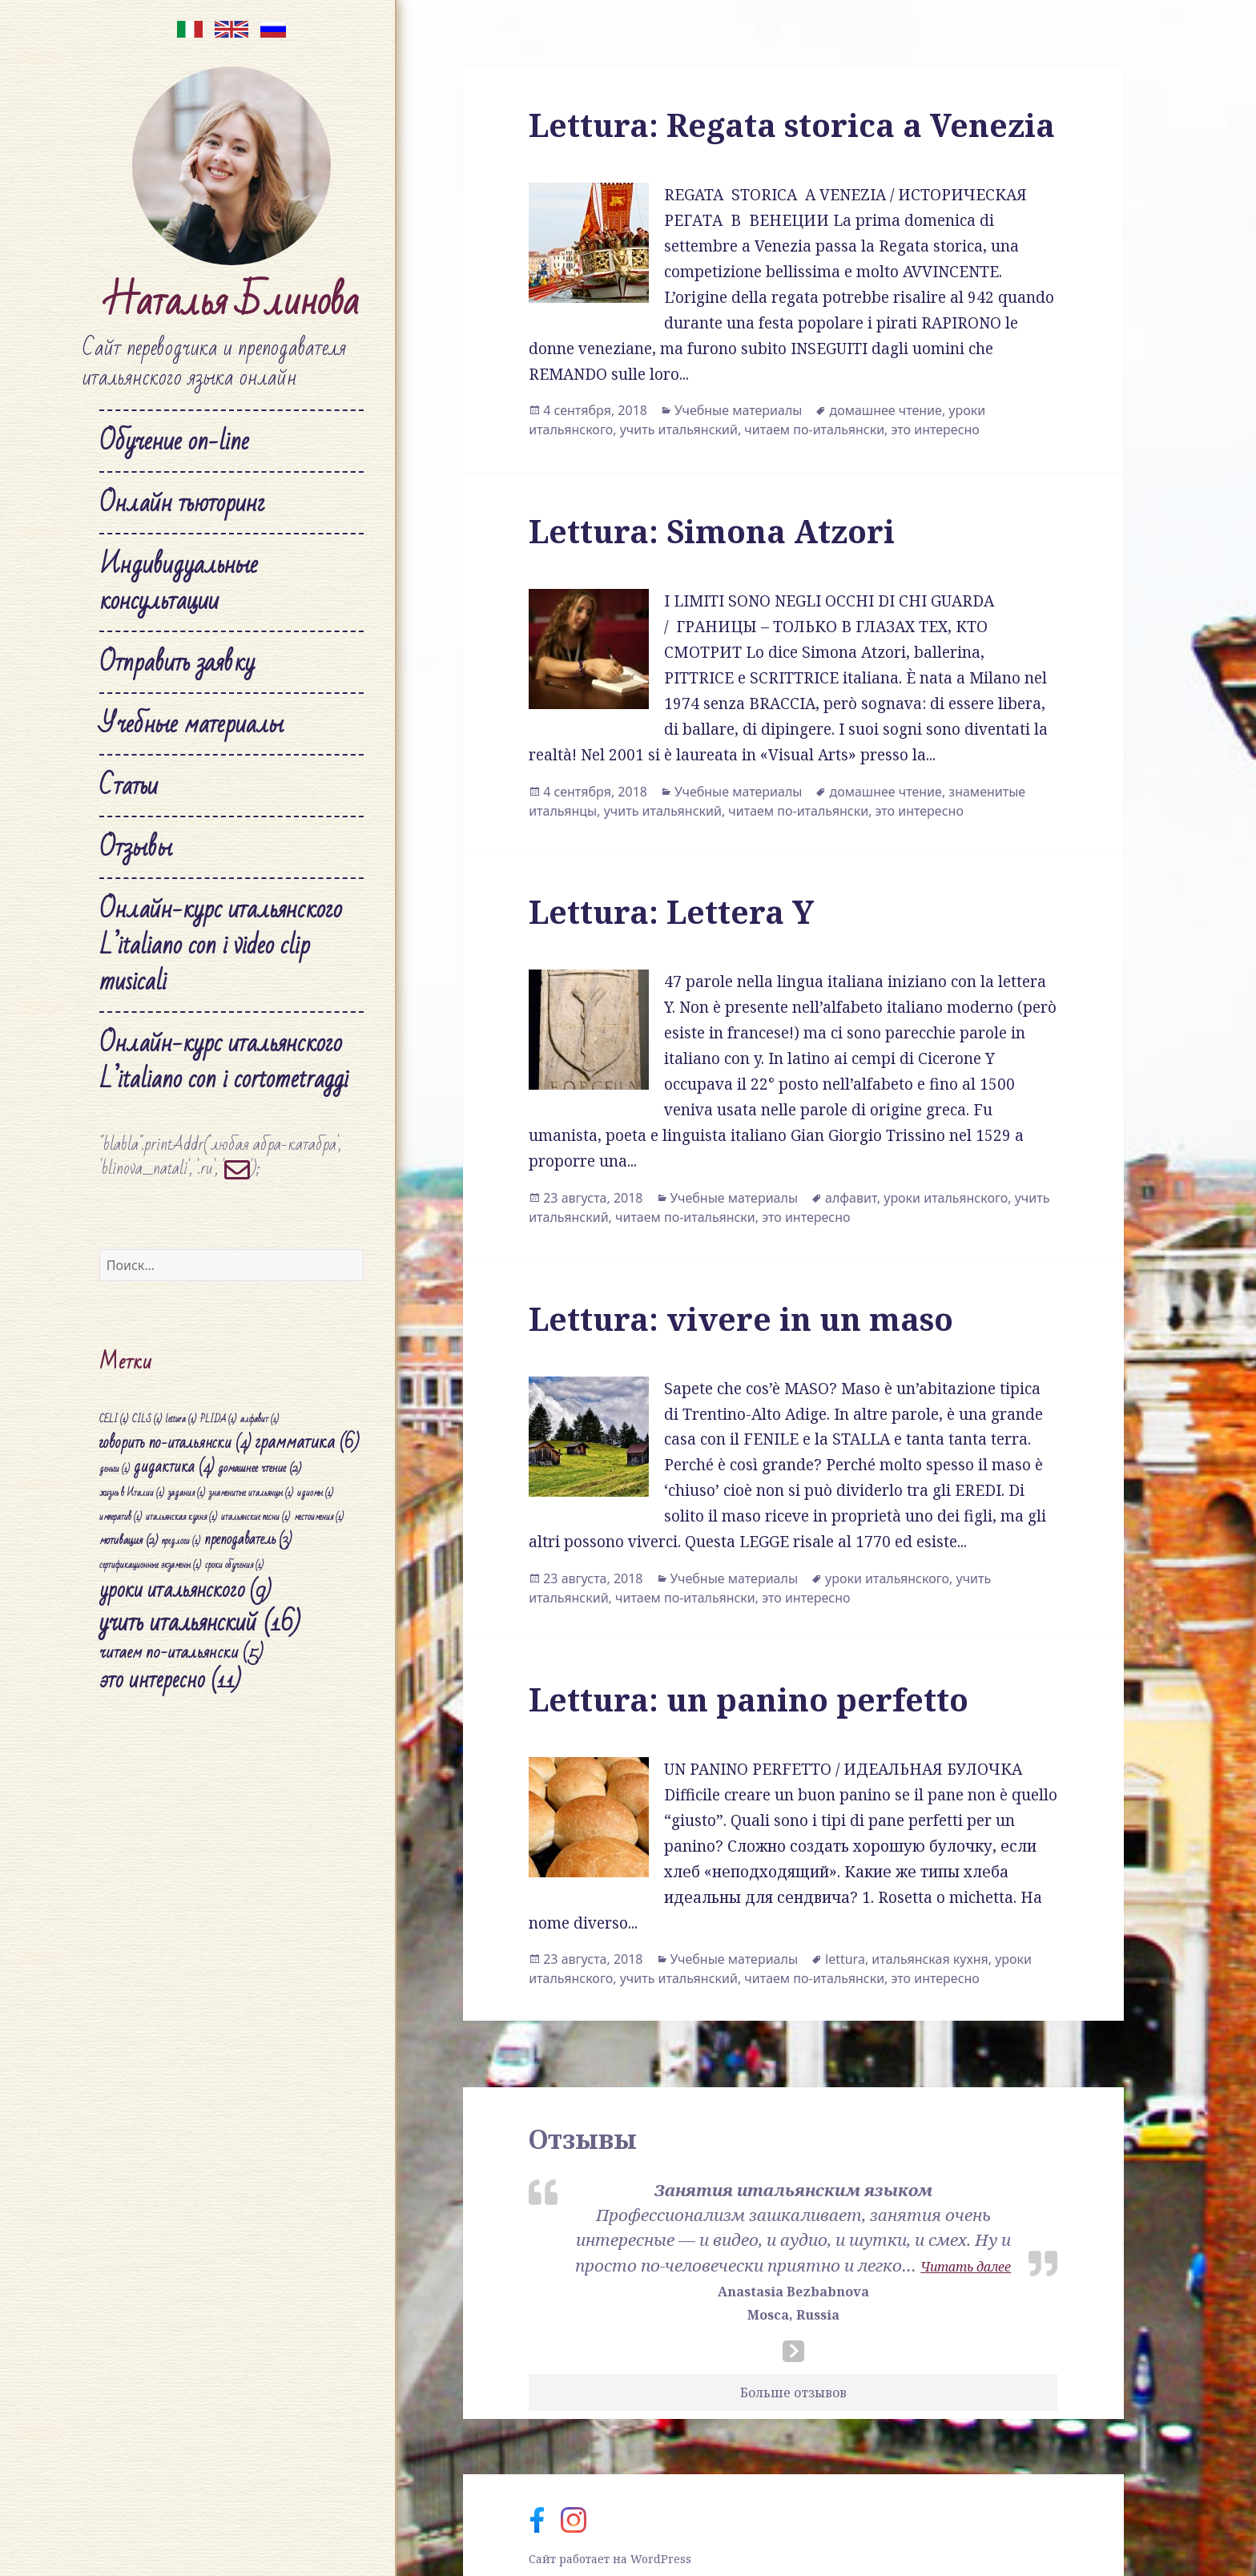  I want to click on Статьи, so click(128, 785).